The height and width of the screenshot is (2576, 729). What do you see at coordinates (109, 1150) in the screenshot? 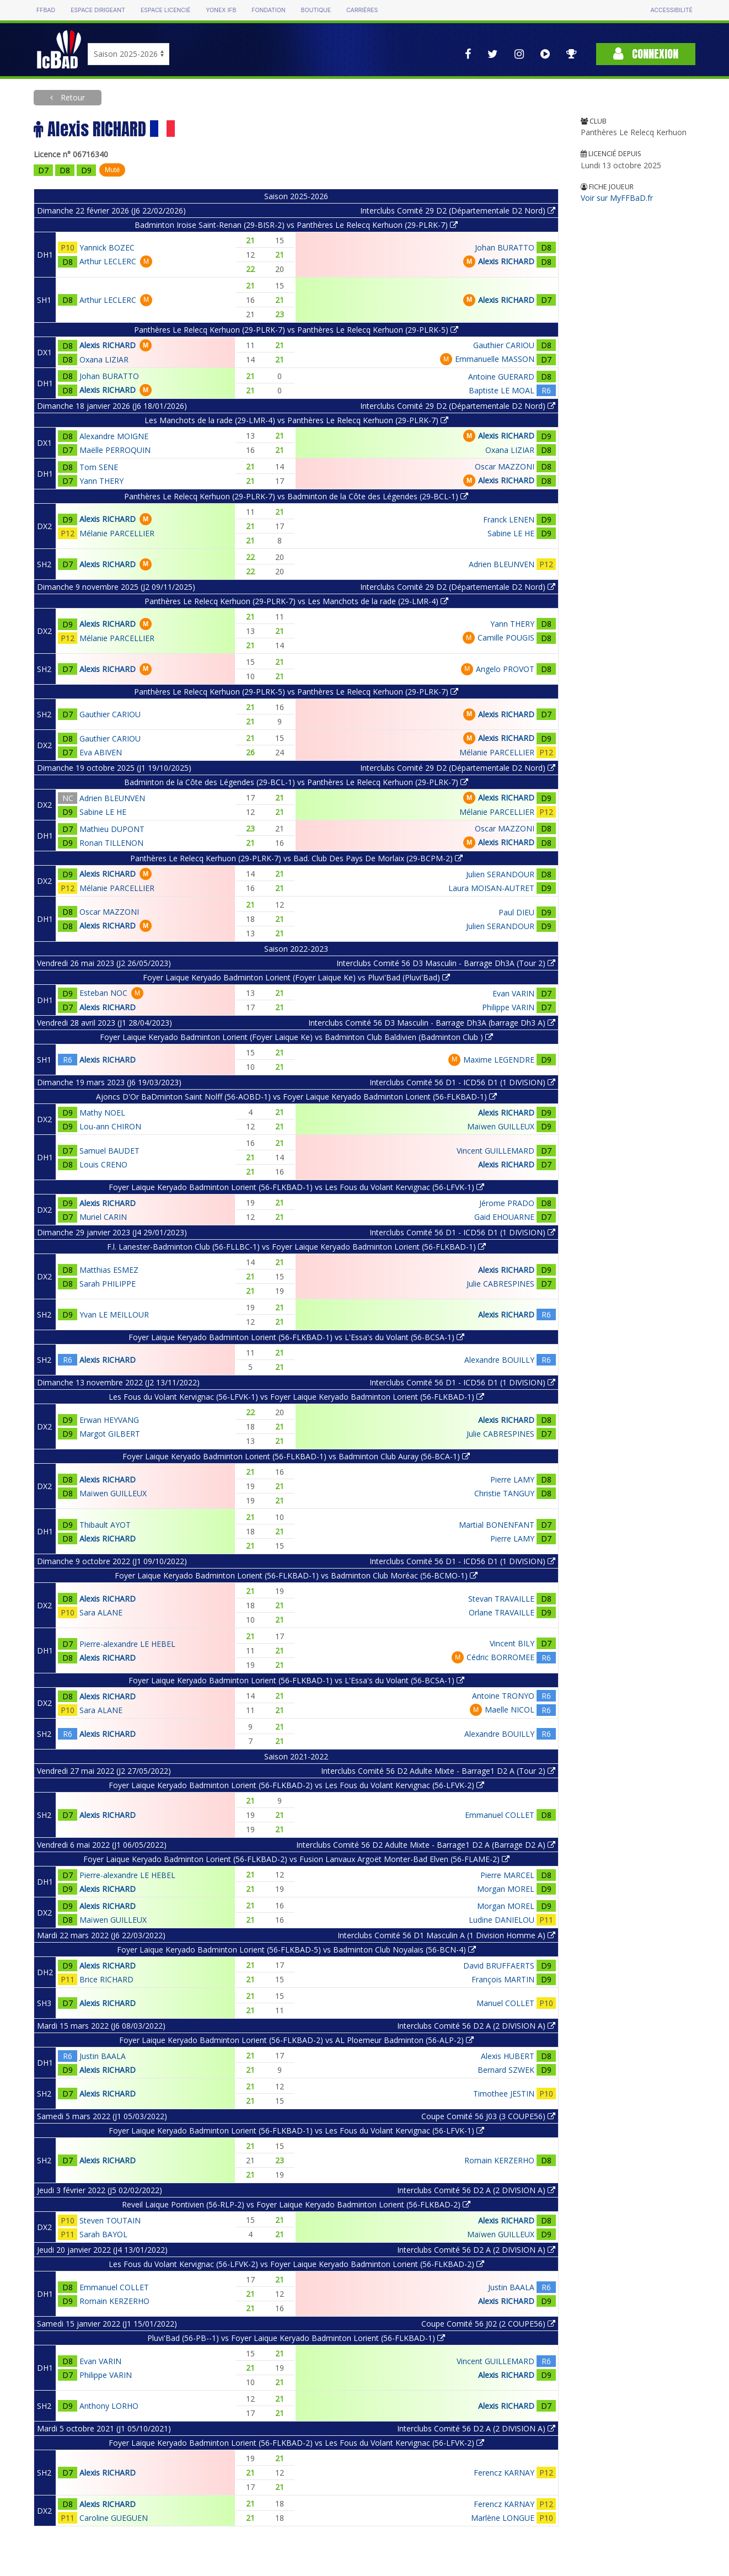
I see `Samuel BAUDET` at bounding box center [109, 1150].